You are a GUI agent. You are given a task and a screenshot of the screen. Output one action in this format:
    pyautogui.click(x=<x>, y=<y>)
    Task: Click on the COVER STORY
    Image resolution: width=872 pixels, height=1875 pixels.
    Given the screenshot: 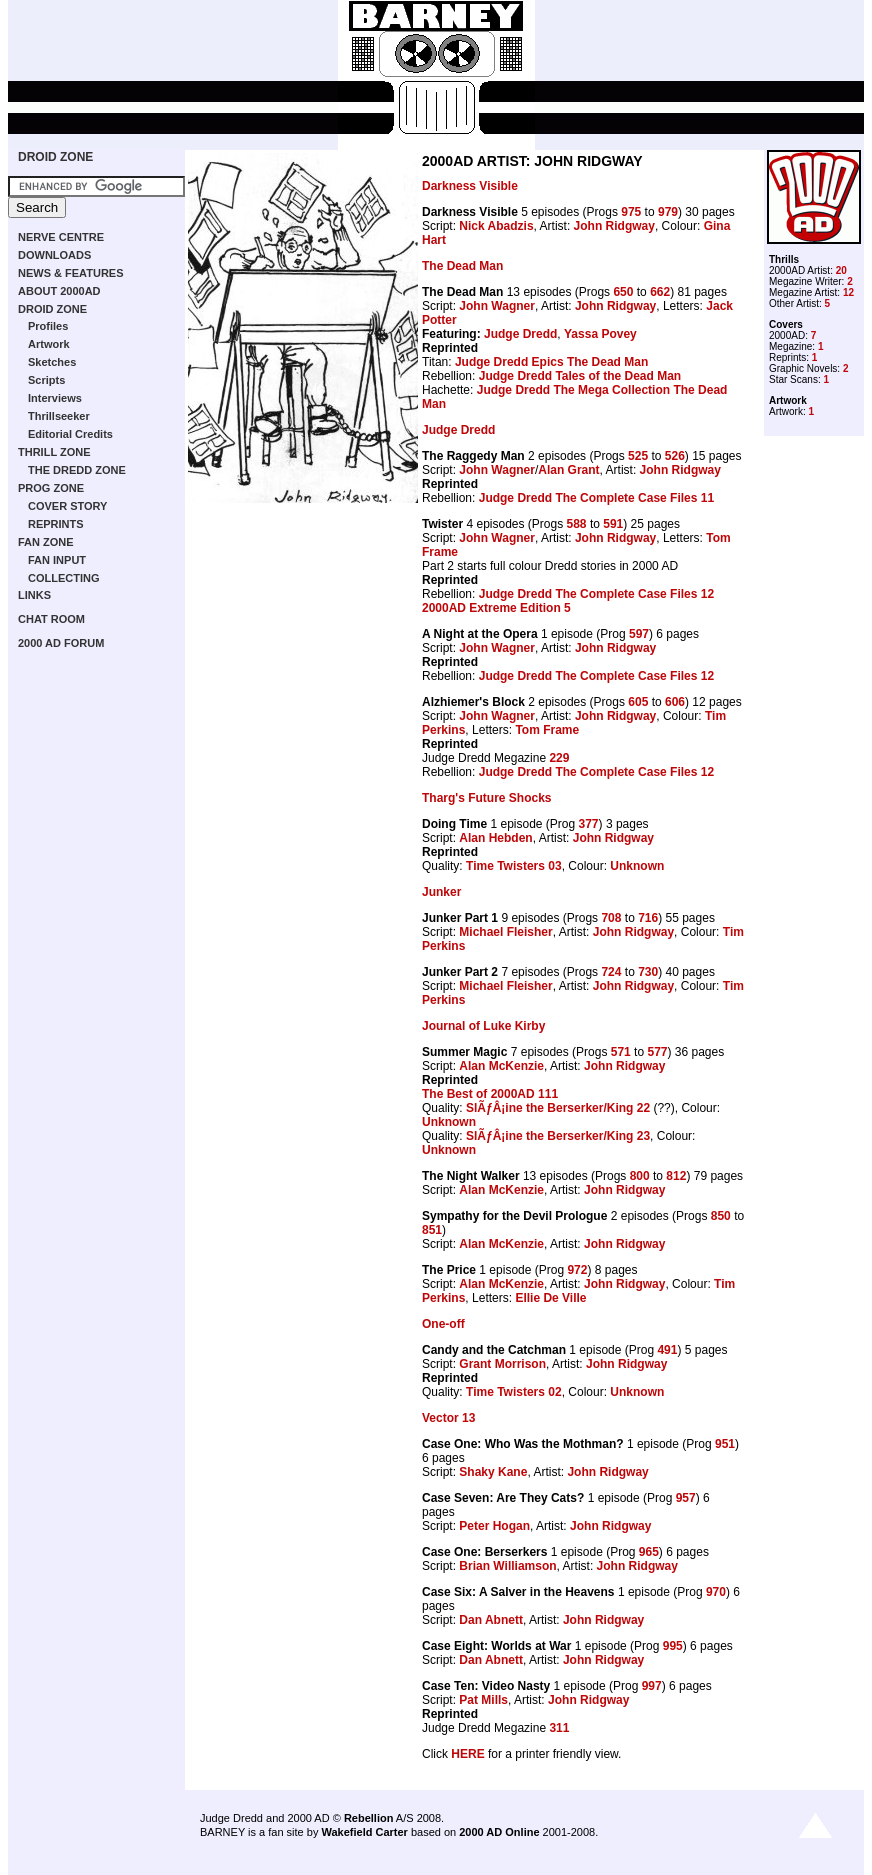 What is the action you would take?
    pyautogui.click(x=67, y=506)
    